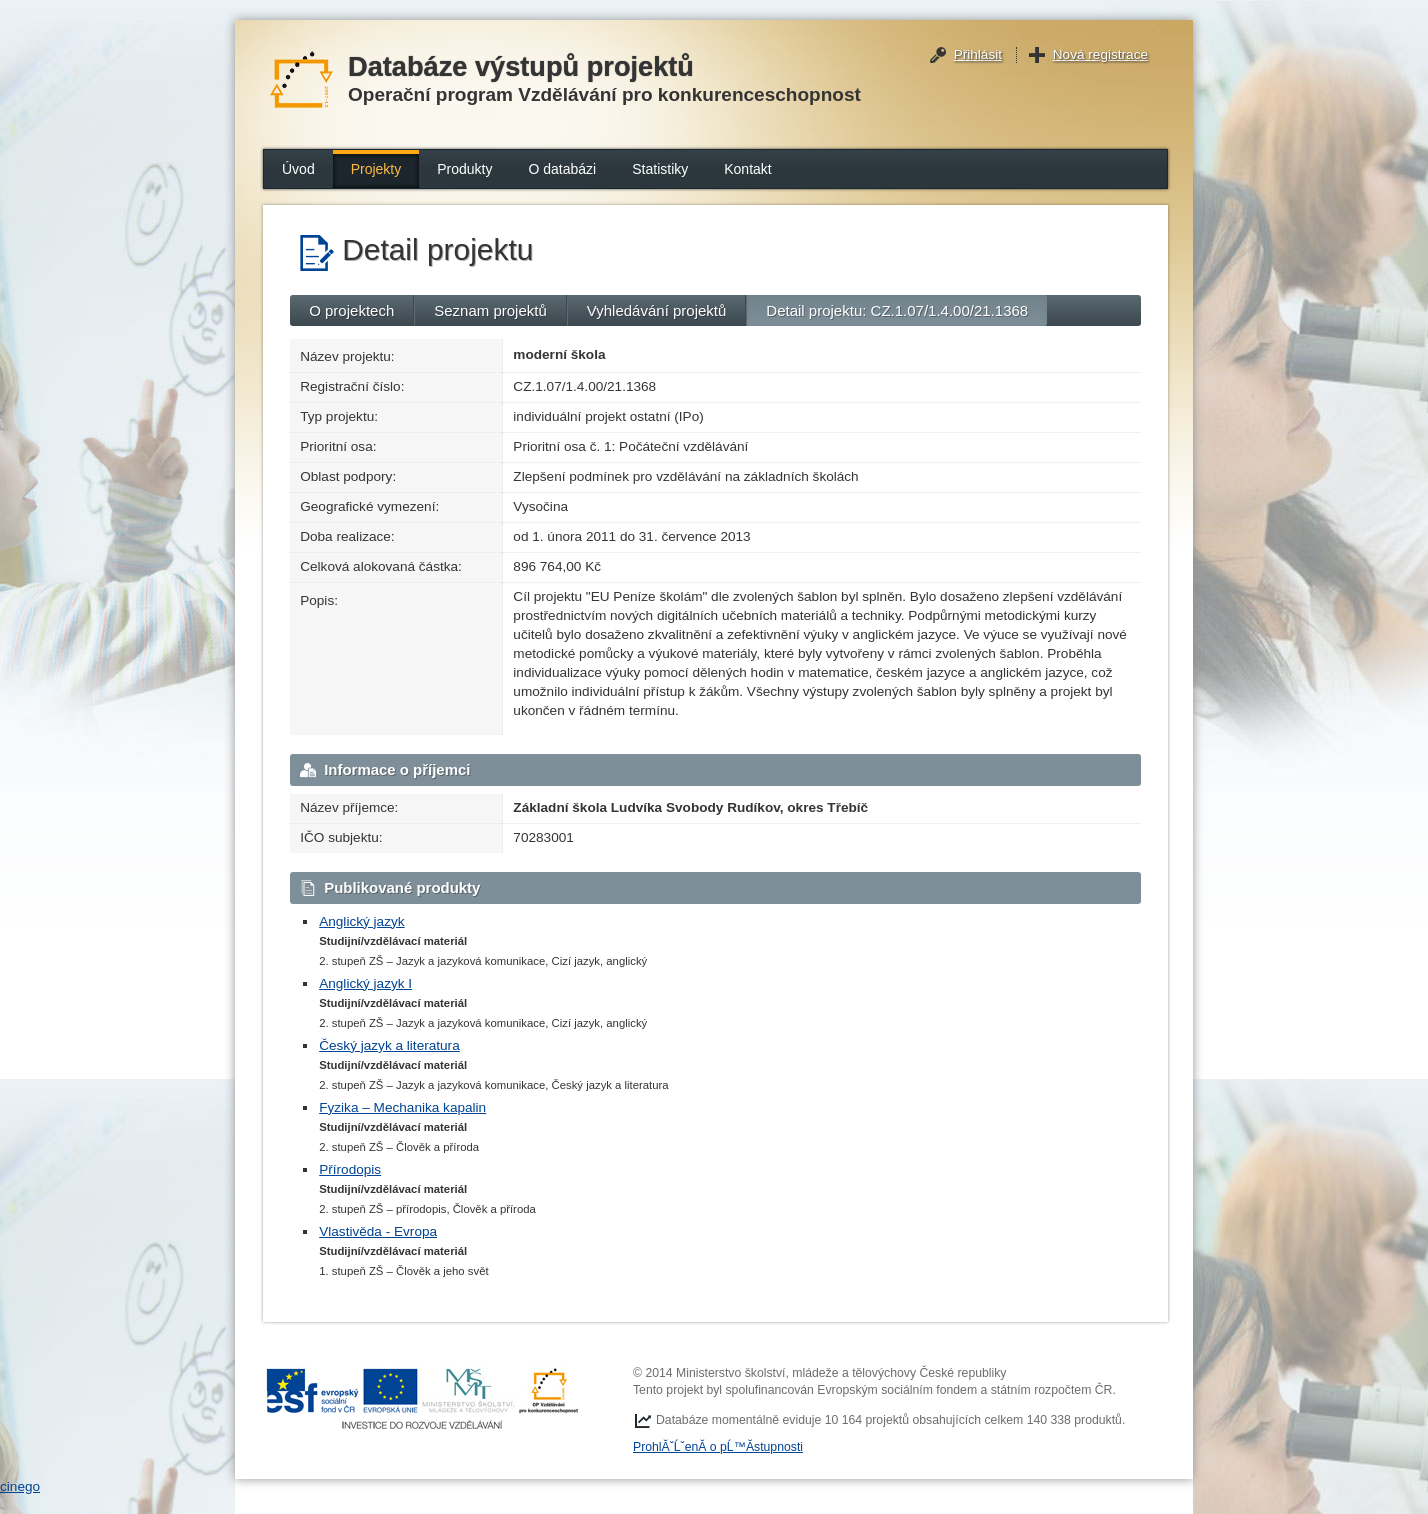 The width and height of the screenshot is (1428, 1514). I want to click on Český jazyk a literatura, so click(389, 1045).